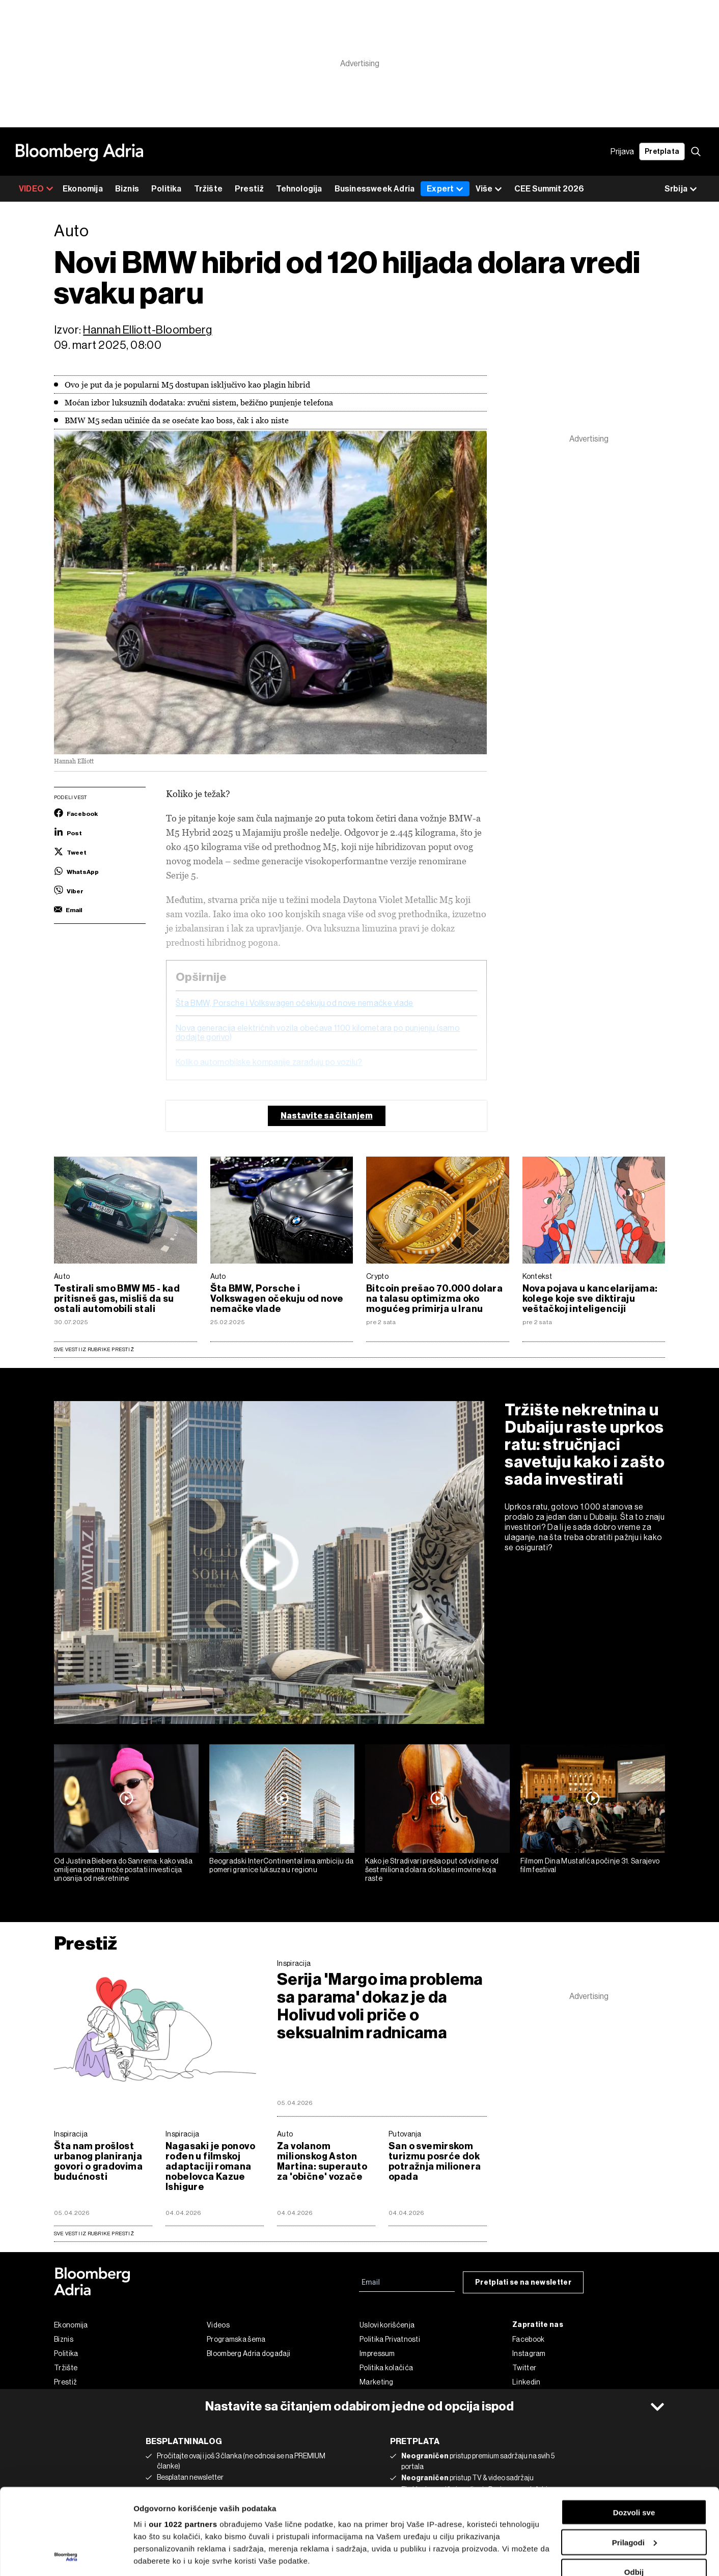 Image resolution: width=719 pixels, height=2576 pixels. Describe the element at coordinates (405, 2134) in the screenshot. I see `Putovanja` at that location.